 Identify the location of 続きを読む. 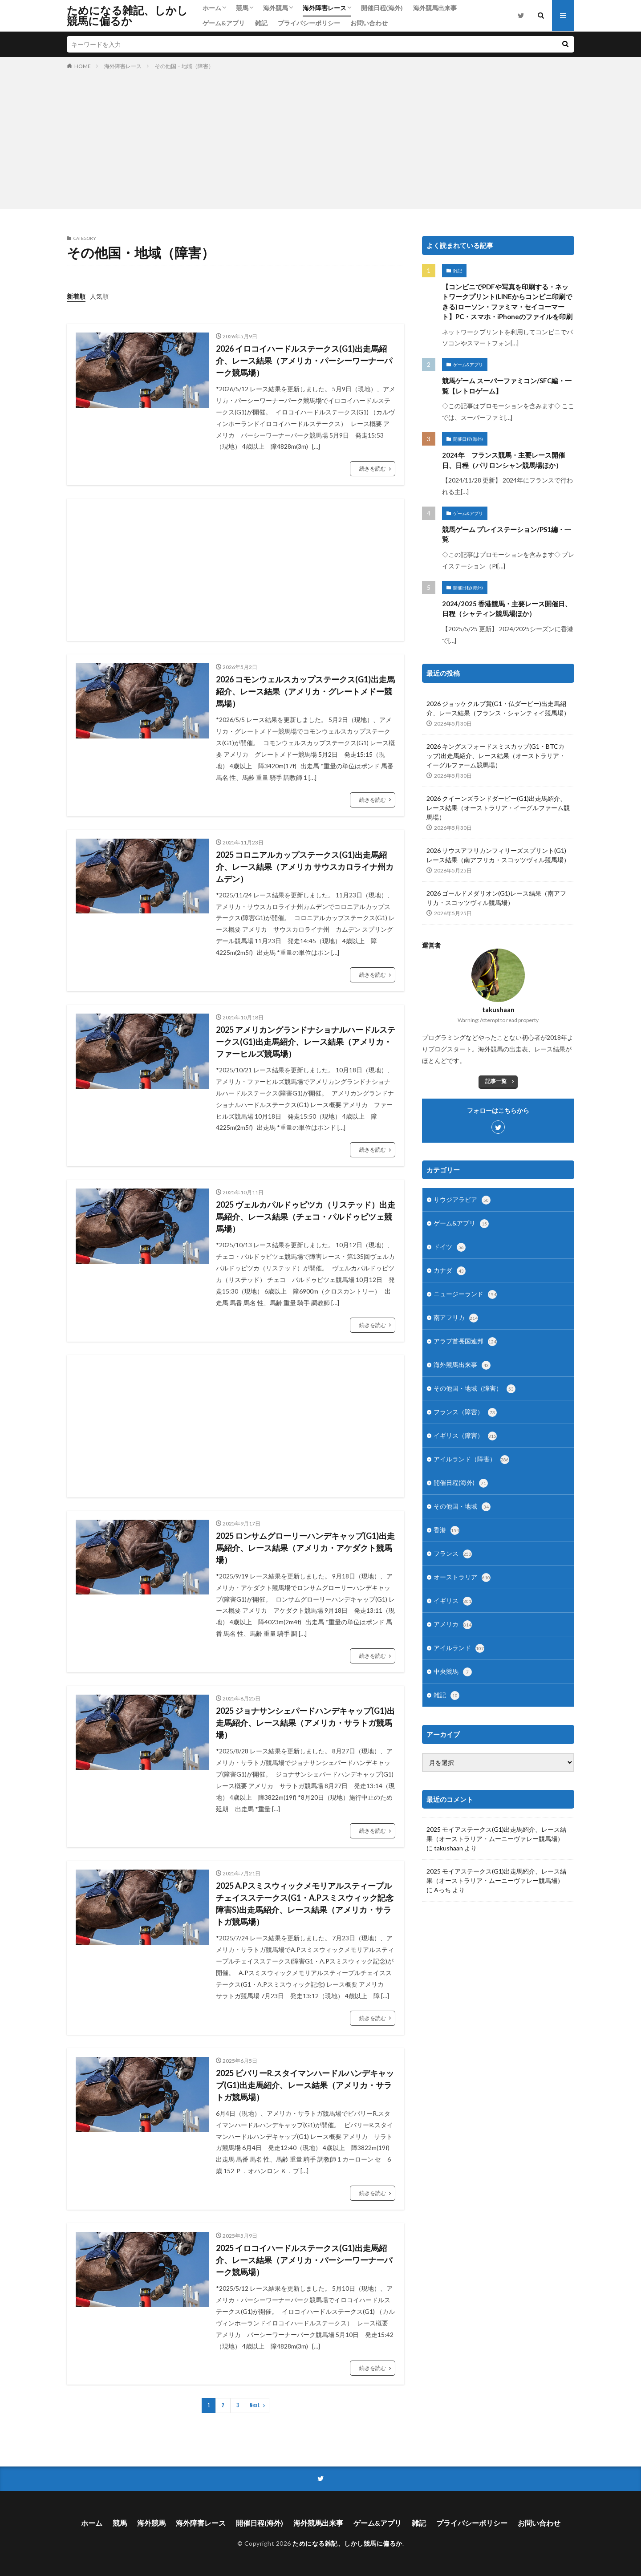
(372, 468).